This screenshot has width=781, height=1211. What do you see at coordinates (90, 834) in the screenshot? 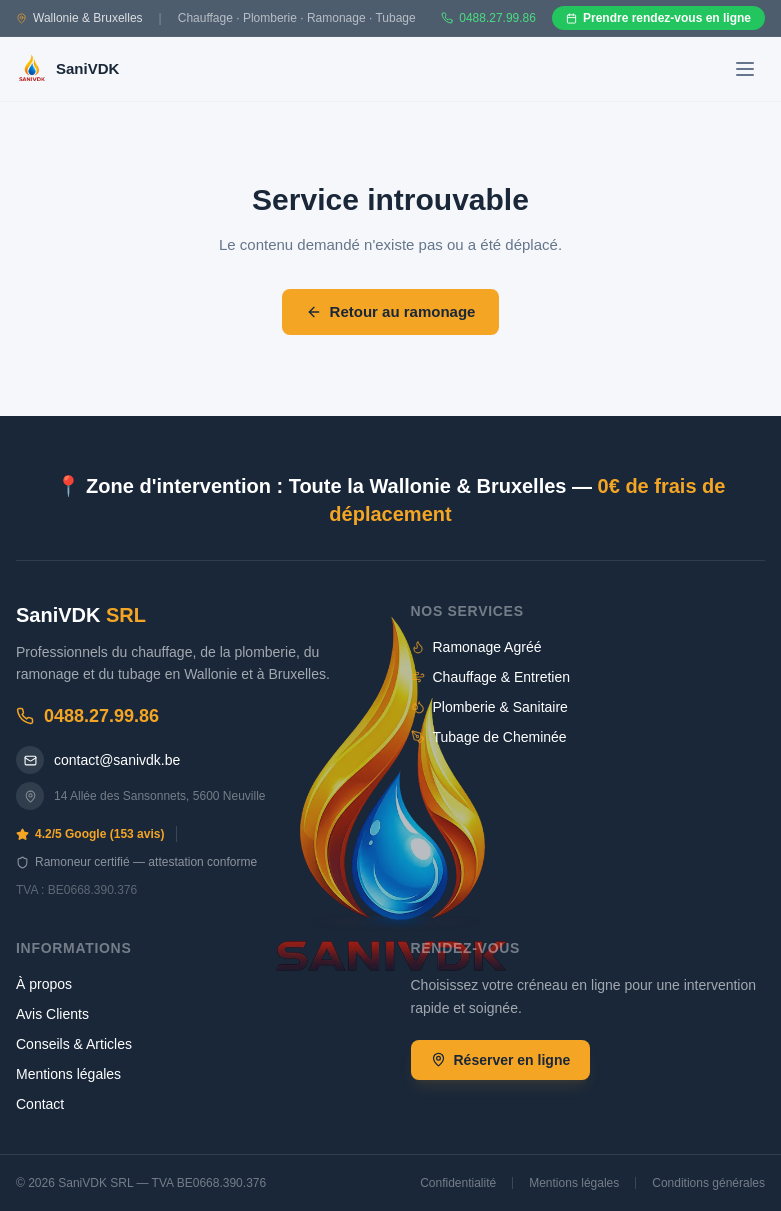
I see `4.2/5 Google (153 avis)` at bounding box center [90, 834].